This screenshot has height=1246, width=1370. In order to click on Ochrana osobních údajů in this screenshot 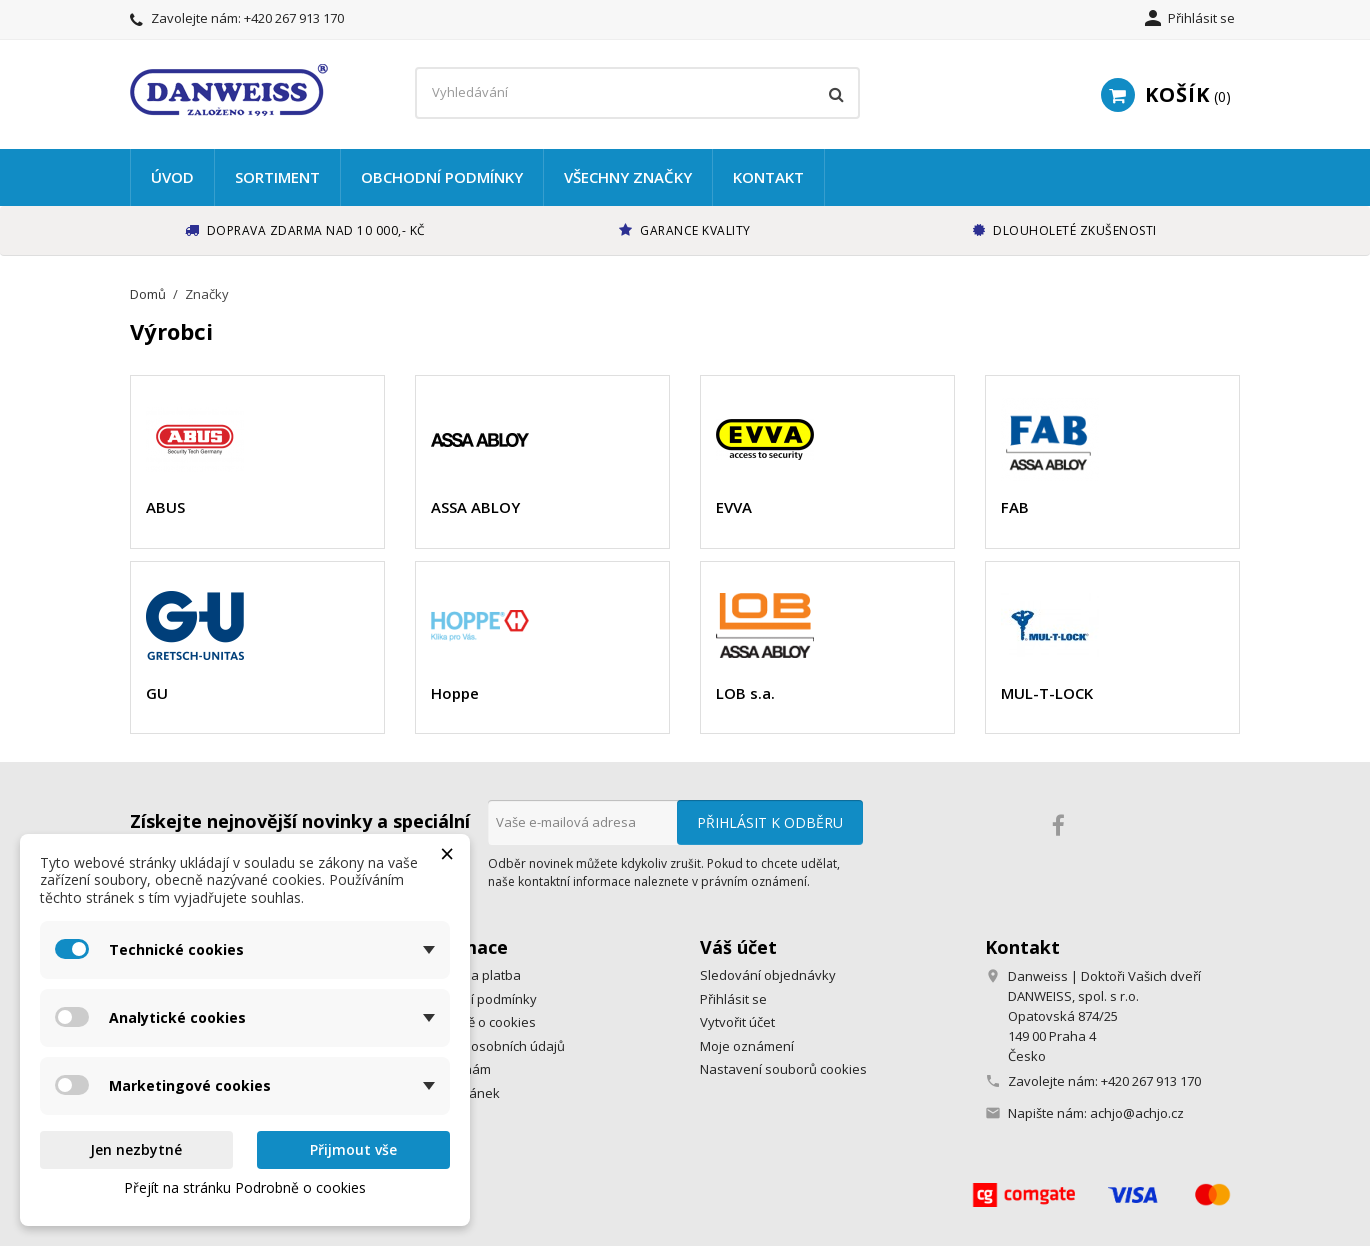, I will do `click(490, 1046)`.